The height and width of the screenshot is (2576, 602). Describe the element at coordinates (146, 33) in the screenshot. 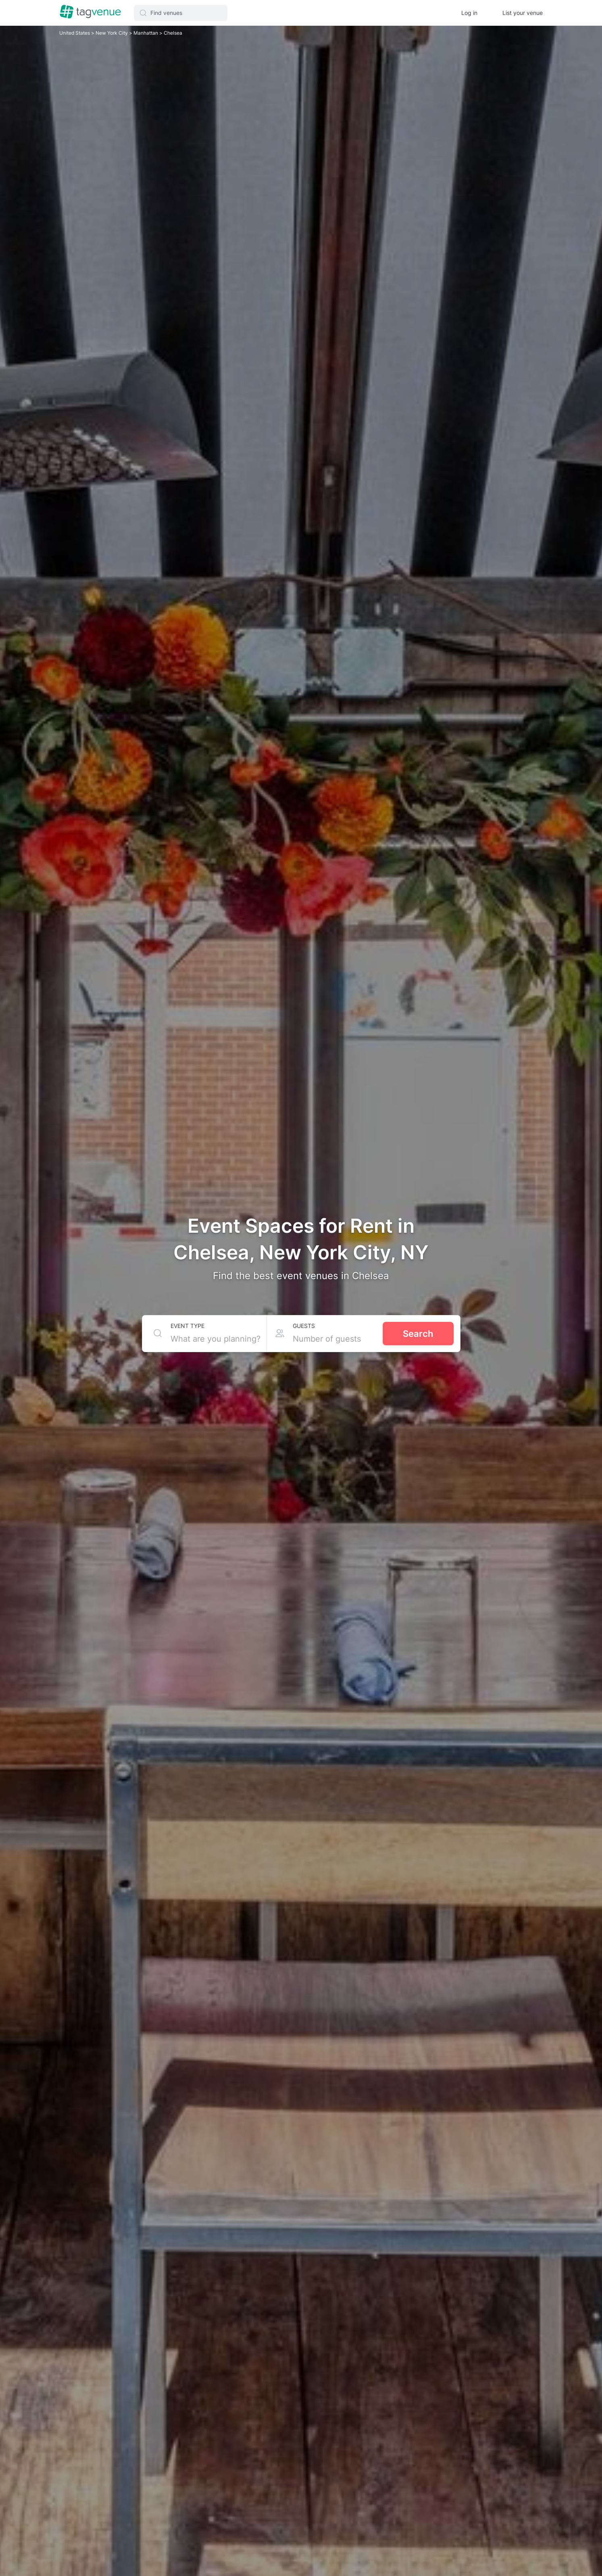

I see `Manhattan` at that location.